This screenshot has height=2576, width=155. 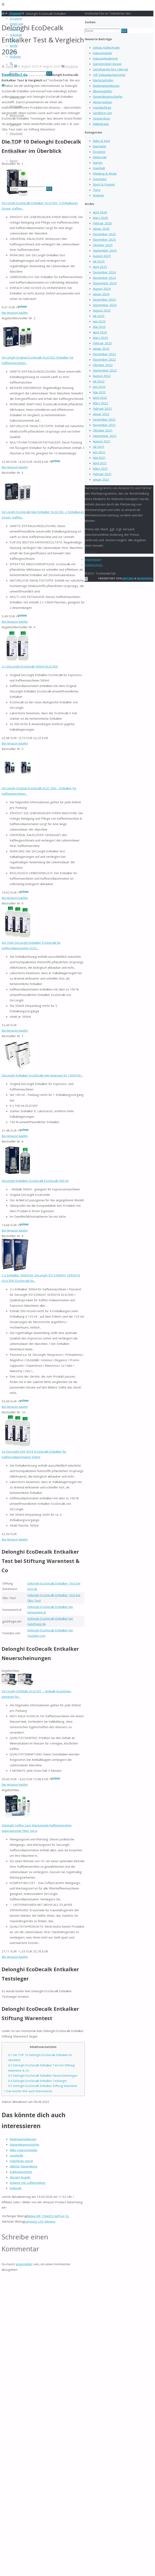 I want to click on September 2025, so click(x=105, y=250).